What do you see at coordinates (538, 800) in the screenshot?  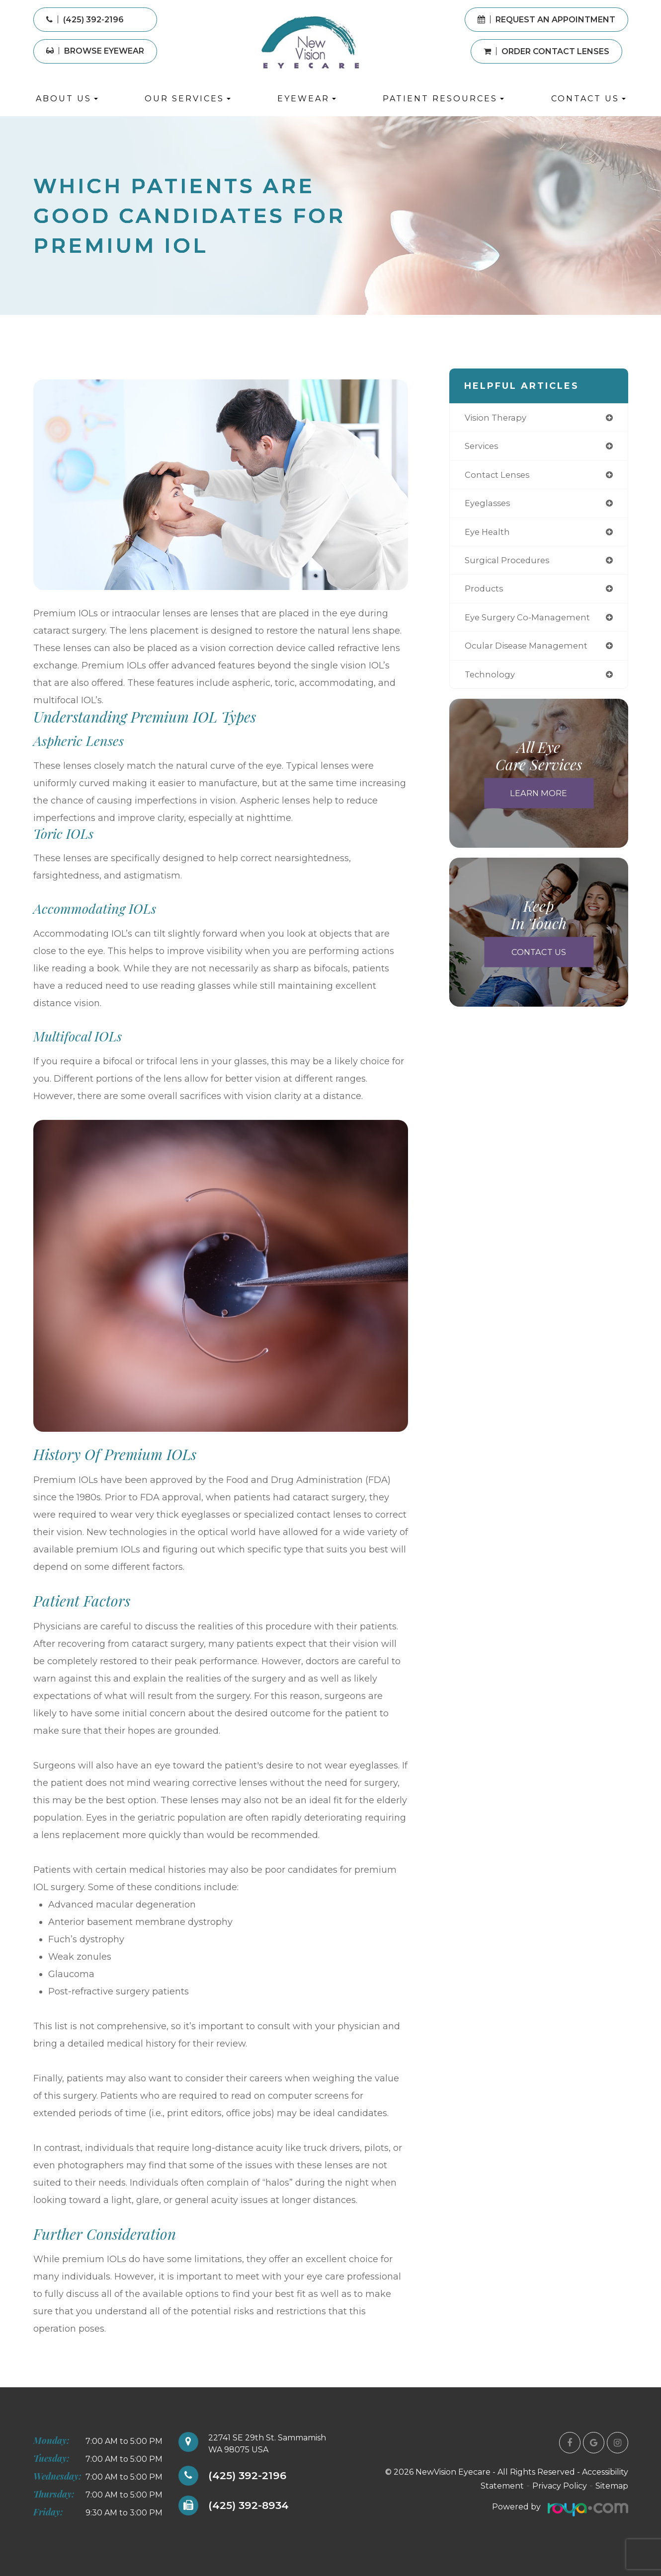 I see `Learn More` at bounding box center [538, 800].